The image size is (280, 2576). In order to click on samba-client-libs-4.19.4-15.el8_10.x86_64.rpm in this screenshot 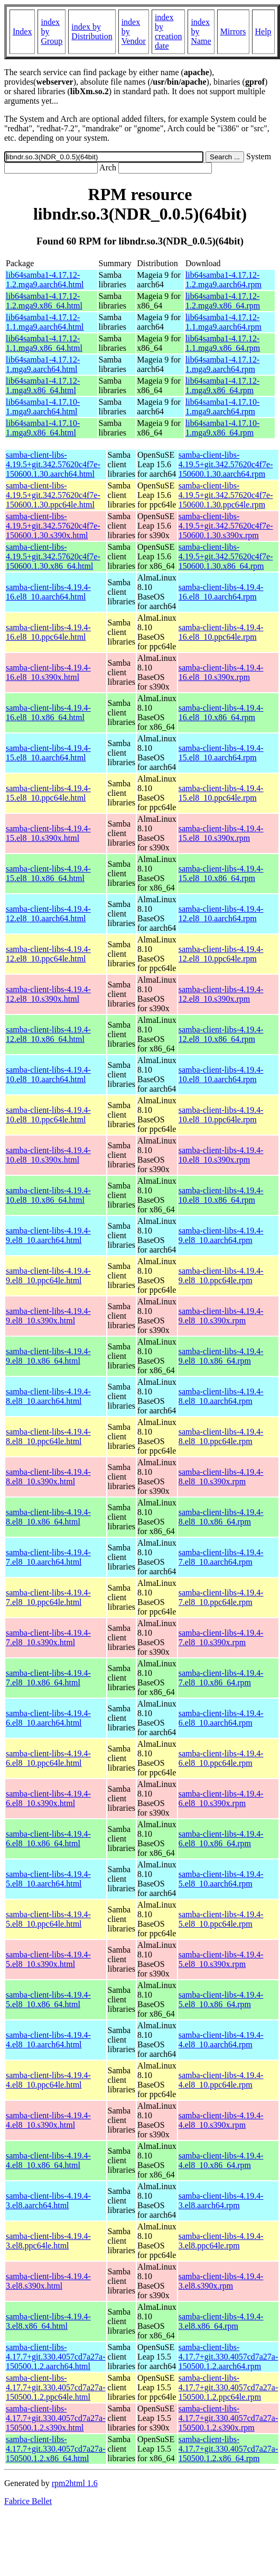, I will do `click(221, 873)`.